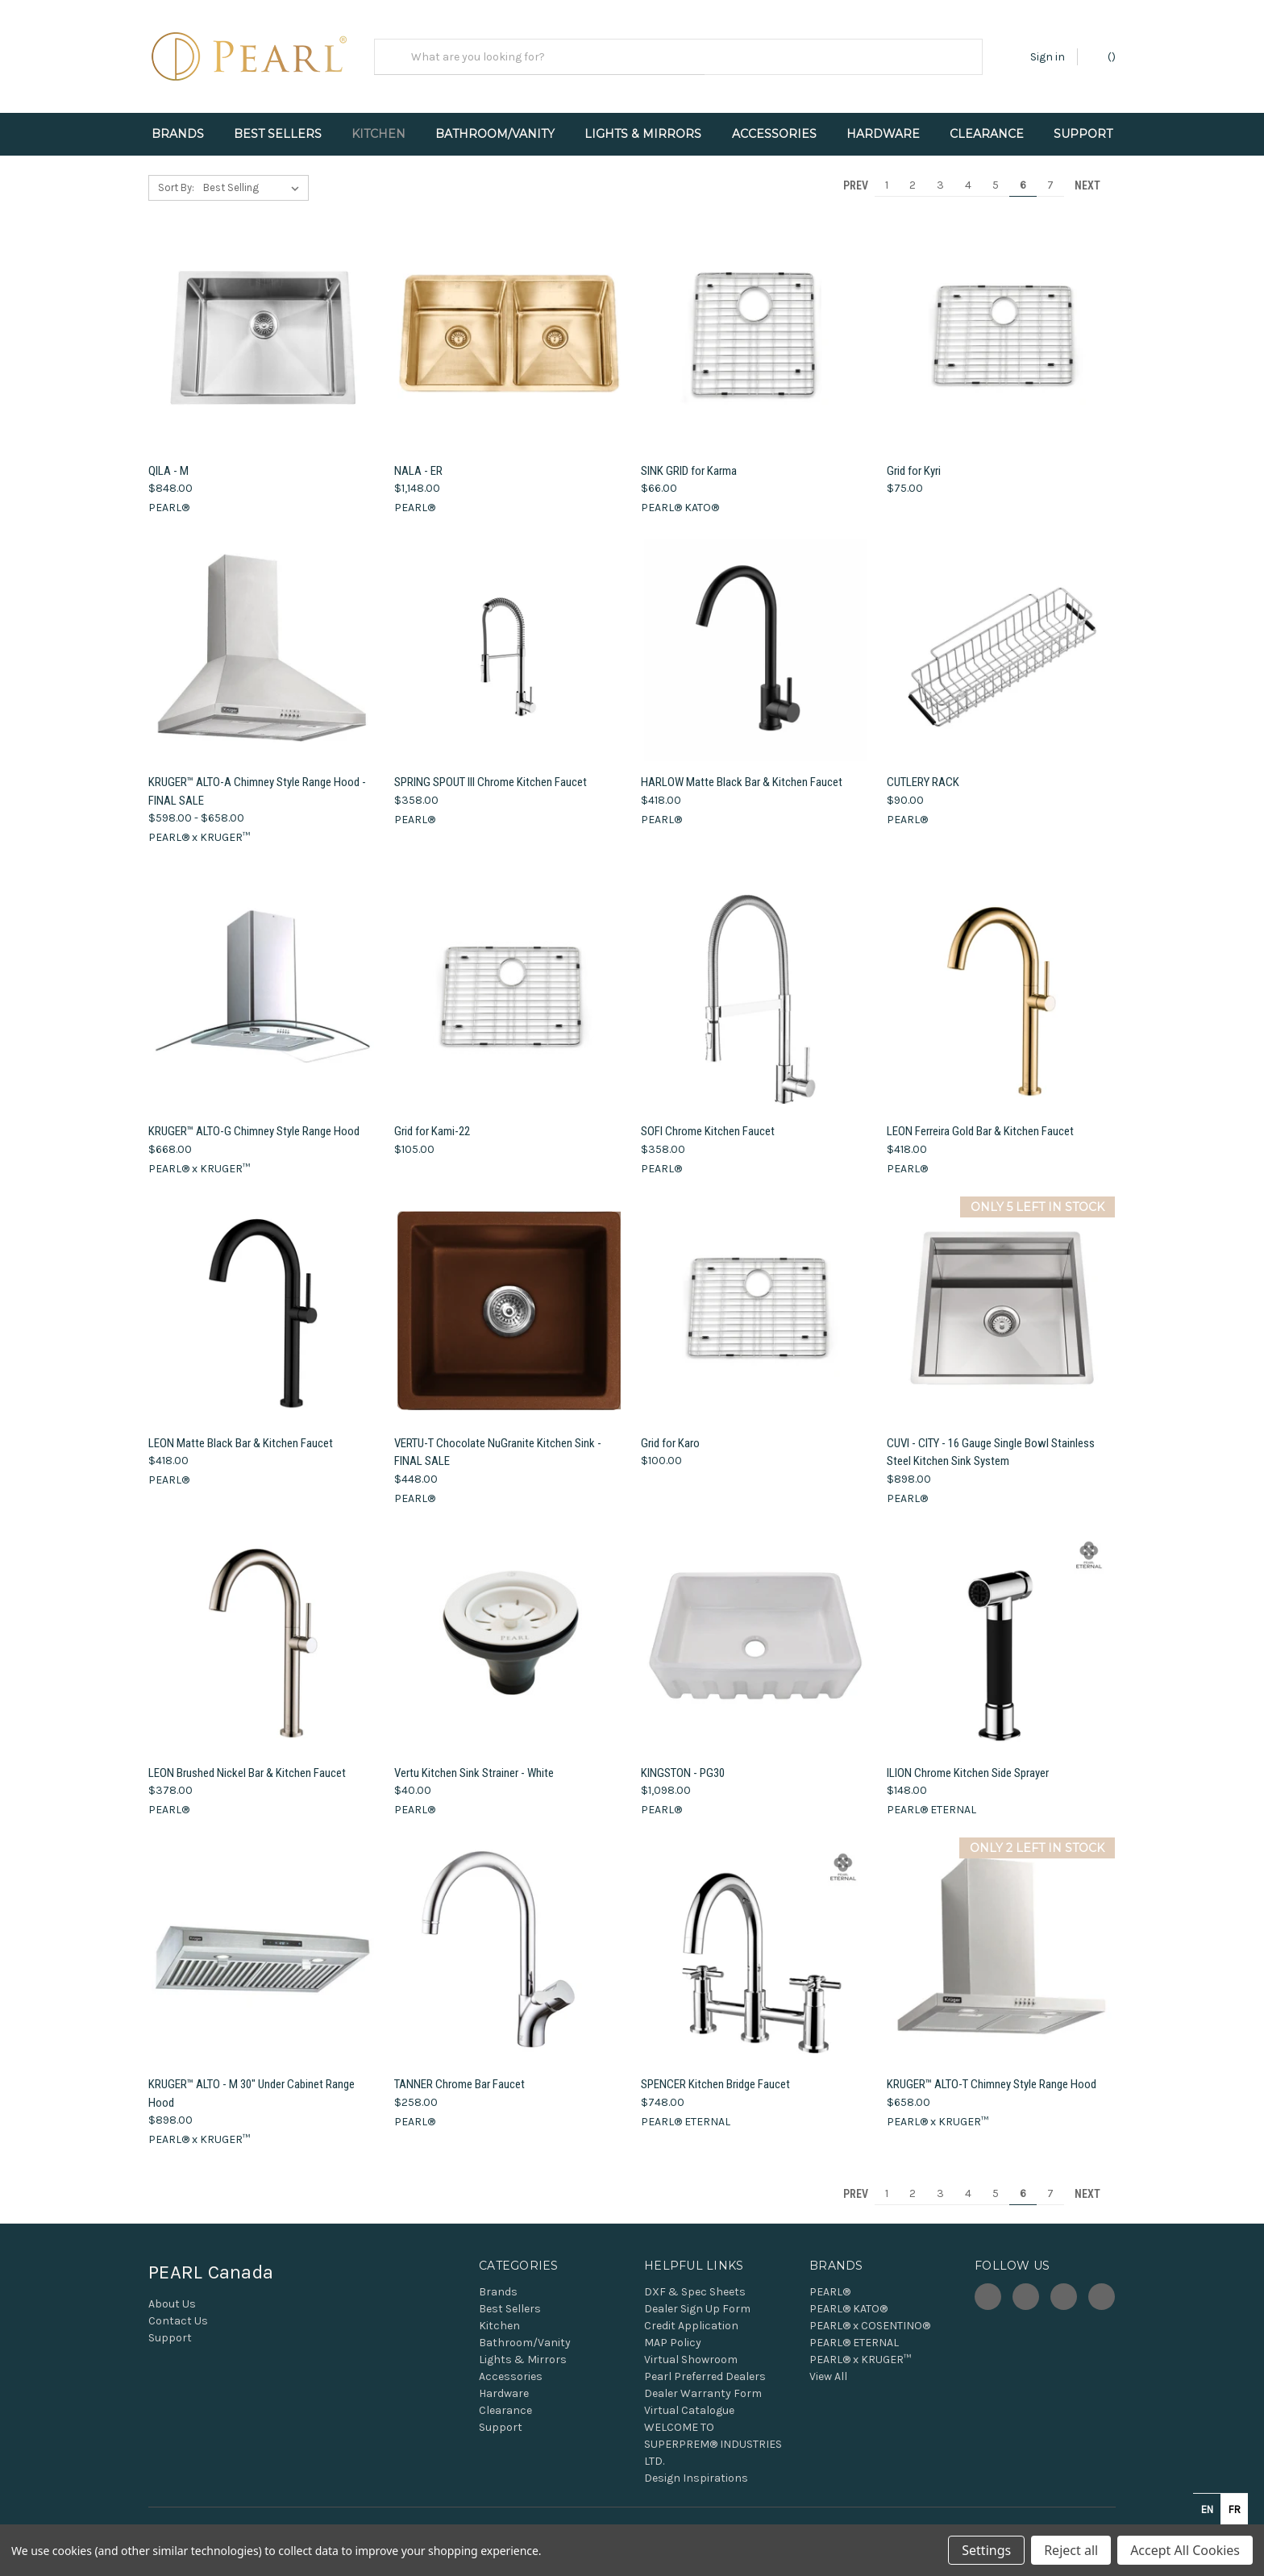 Image resolution: width=1264 pixels, height=2576 pixels. What do you see at coordinates (695, 2278) in the screenshot?
I see `DXF & Spec Sheets` at bounding box center [695, 2278].